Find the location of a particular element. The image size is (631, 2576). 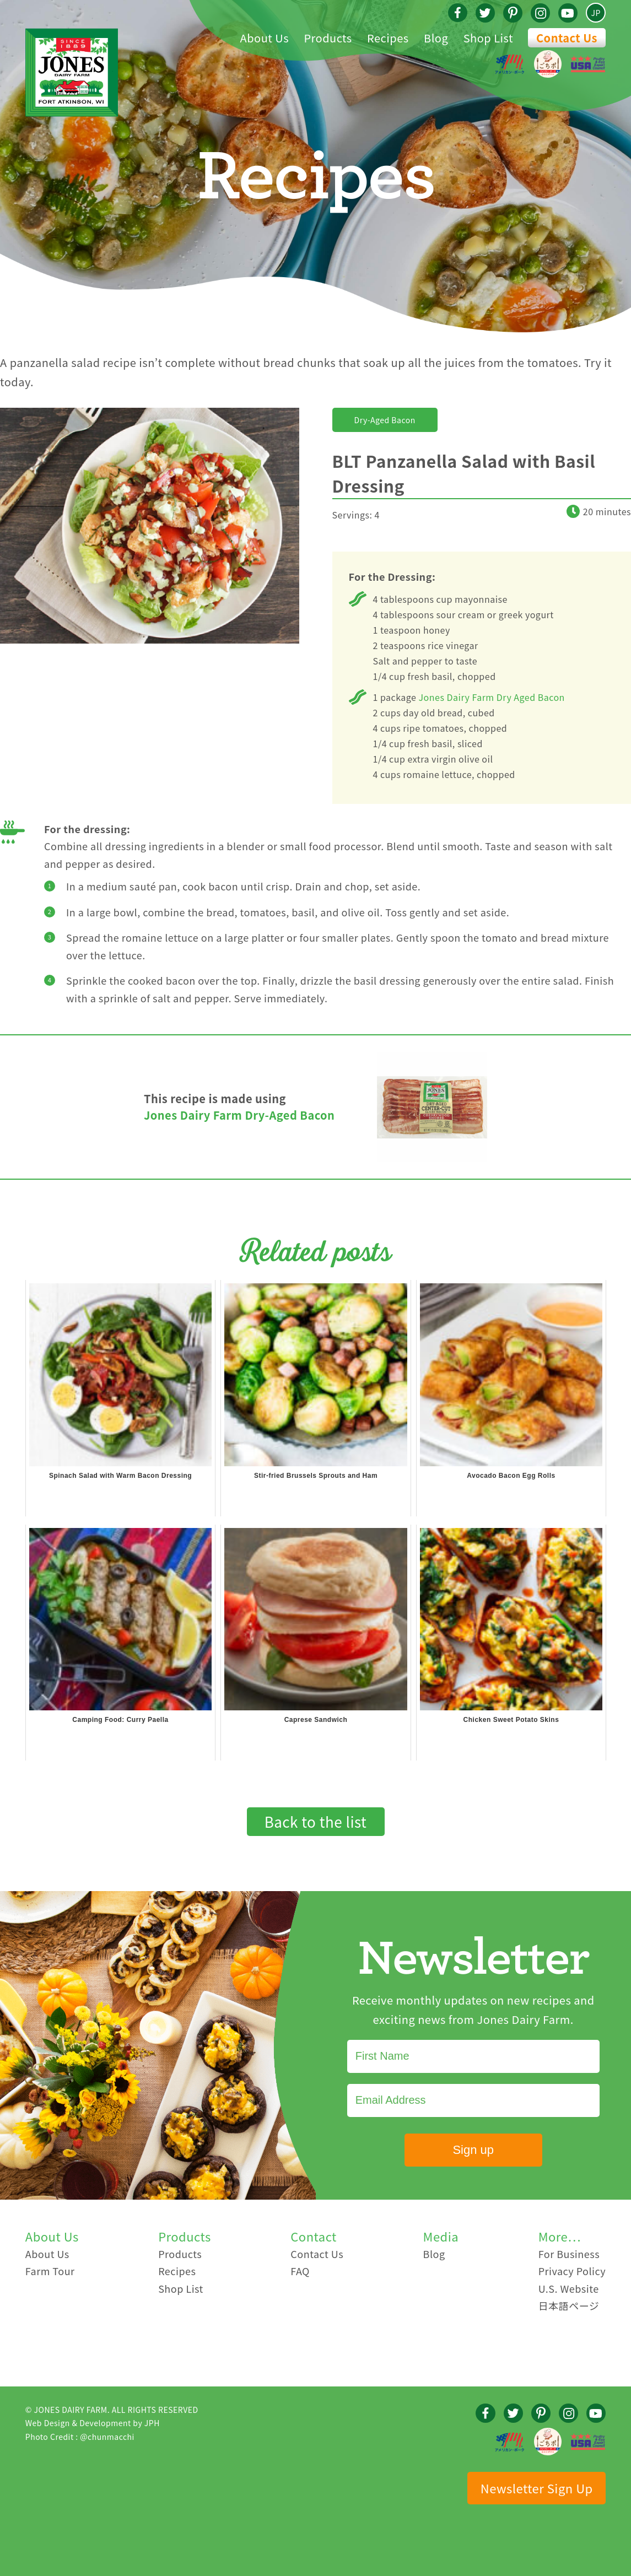

Recipes is located at coordinates (177, 2271).